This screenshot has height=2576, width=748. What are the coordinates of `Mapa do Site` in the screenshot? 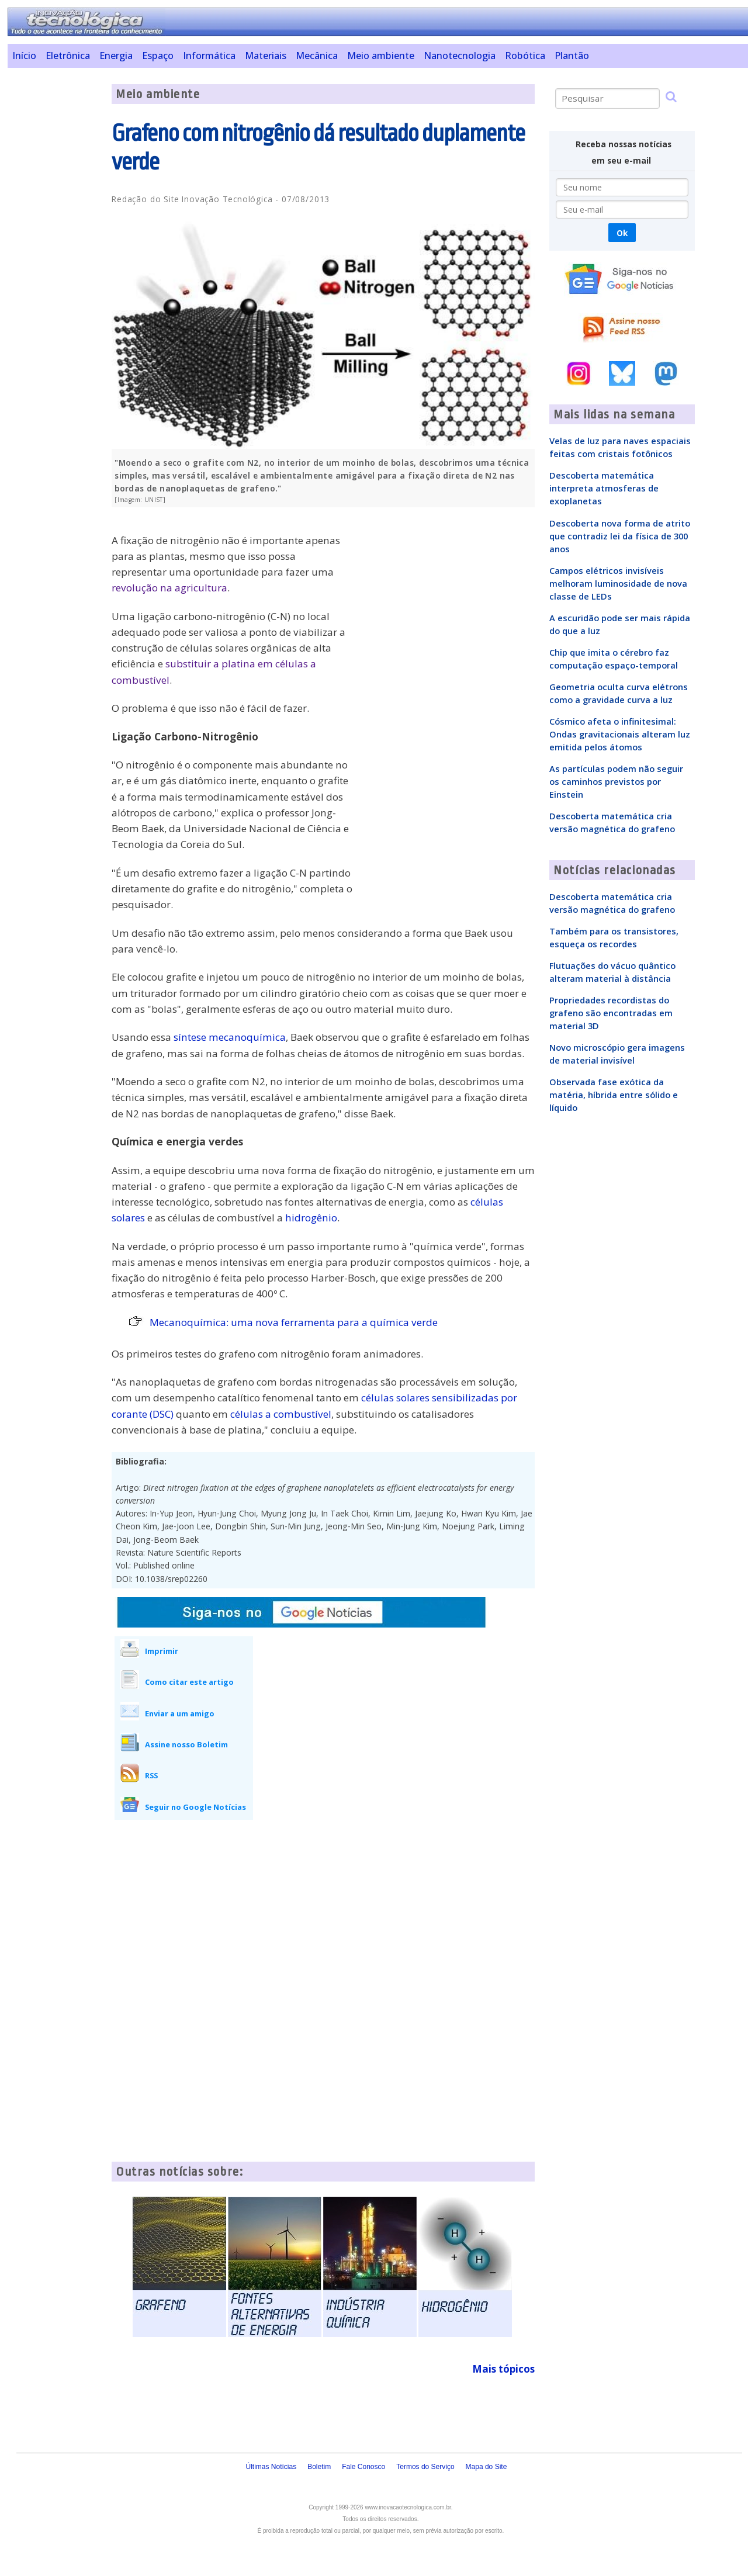 It's located at (486, 2467).